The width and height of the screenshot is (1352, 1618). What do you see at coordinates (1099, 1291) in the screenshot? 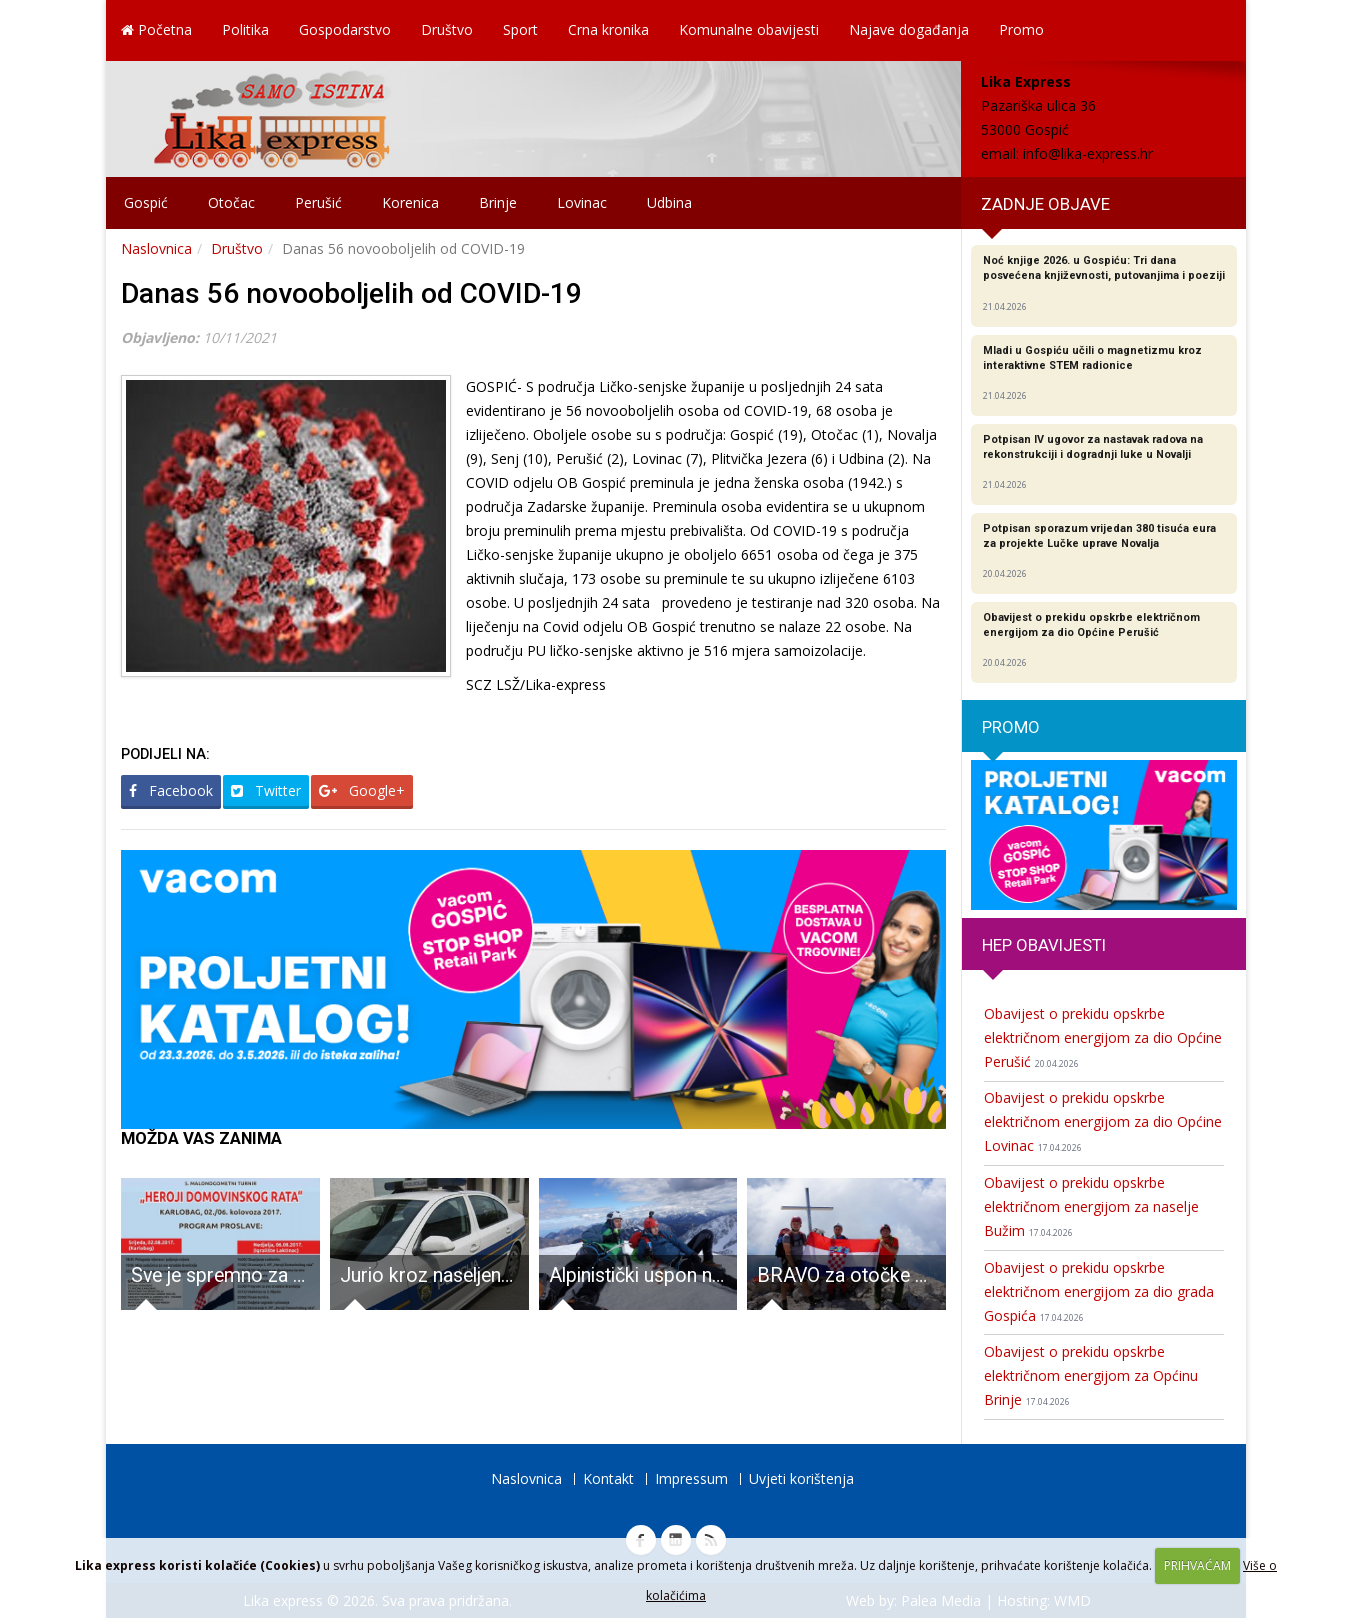
I see `Obavijest o prekidu opskrbe električnom energijom za dio grada Gospića` at bounding box center [1099, 1291].